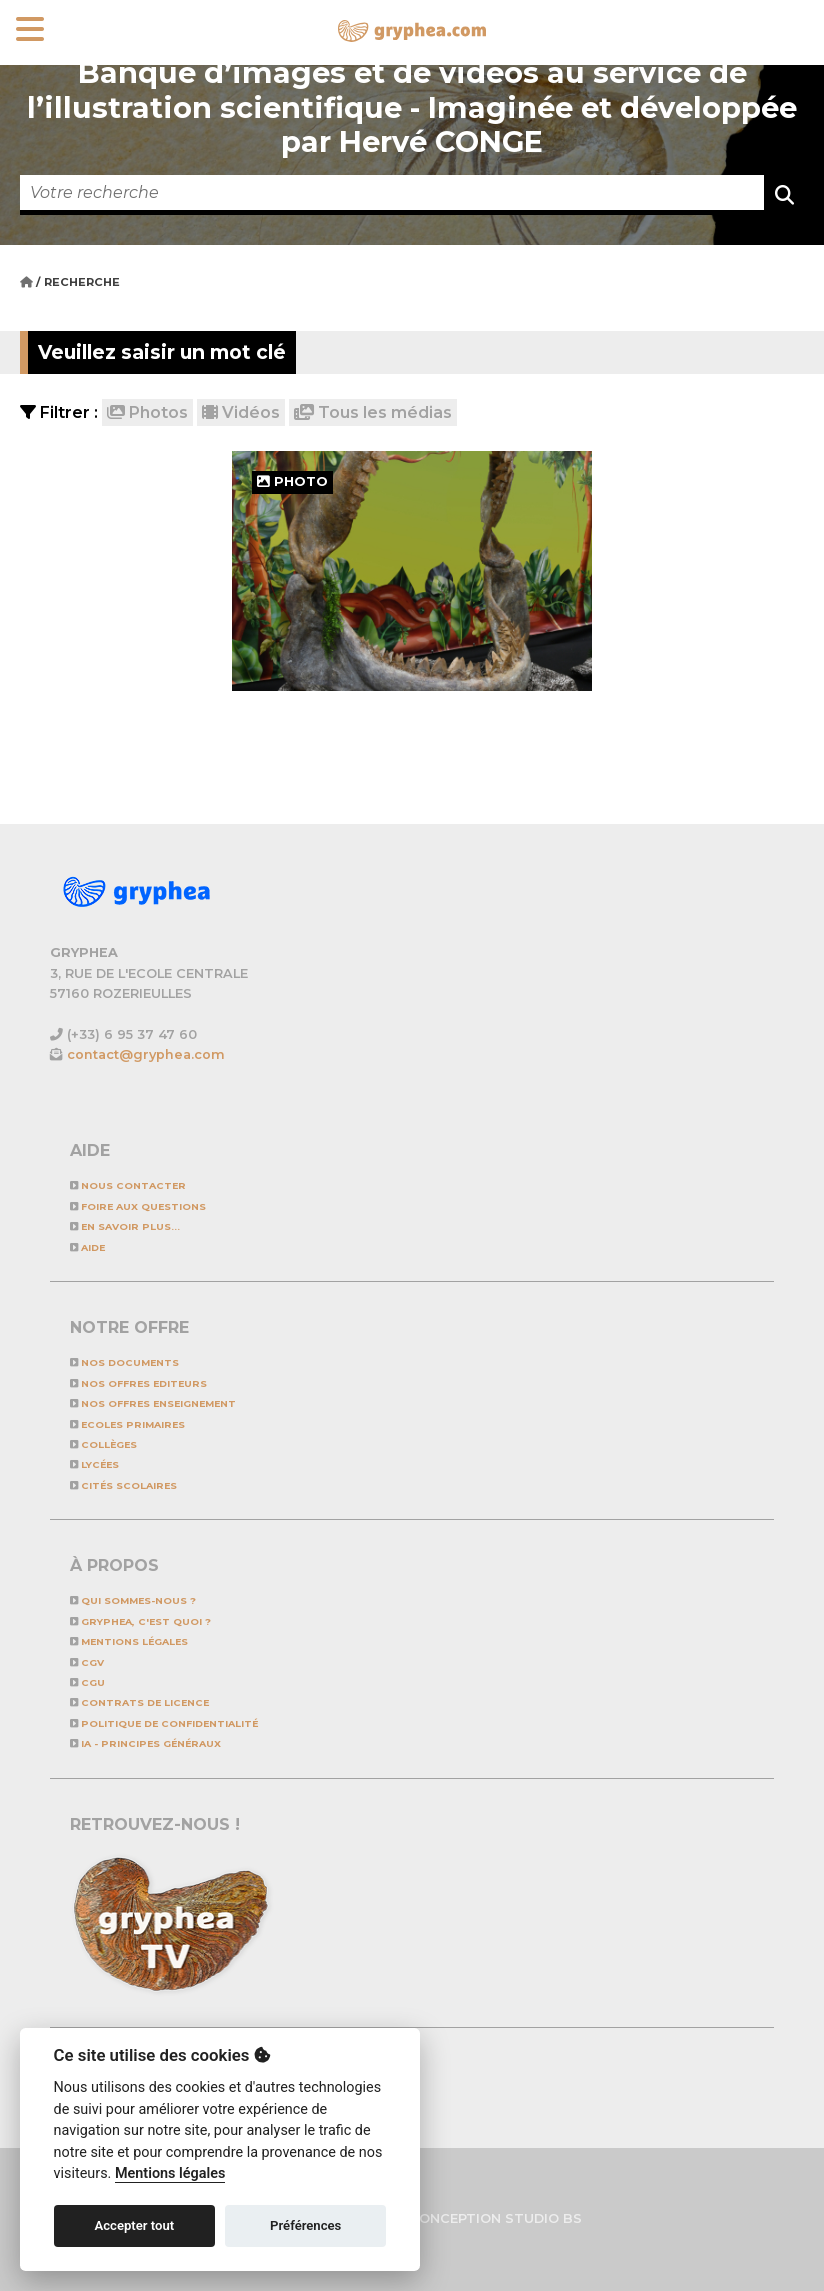  Describe the element at coordinates (133, 1600) in the screenshot. I see `Qui sommes-nous ?` at that location.